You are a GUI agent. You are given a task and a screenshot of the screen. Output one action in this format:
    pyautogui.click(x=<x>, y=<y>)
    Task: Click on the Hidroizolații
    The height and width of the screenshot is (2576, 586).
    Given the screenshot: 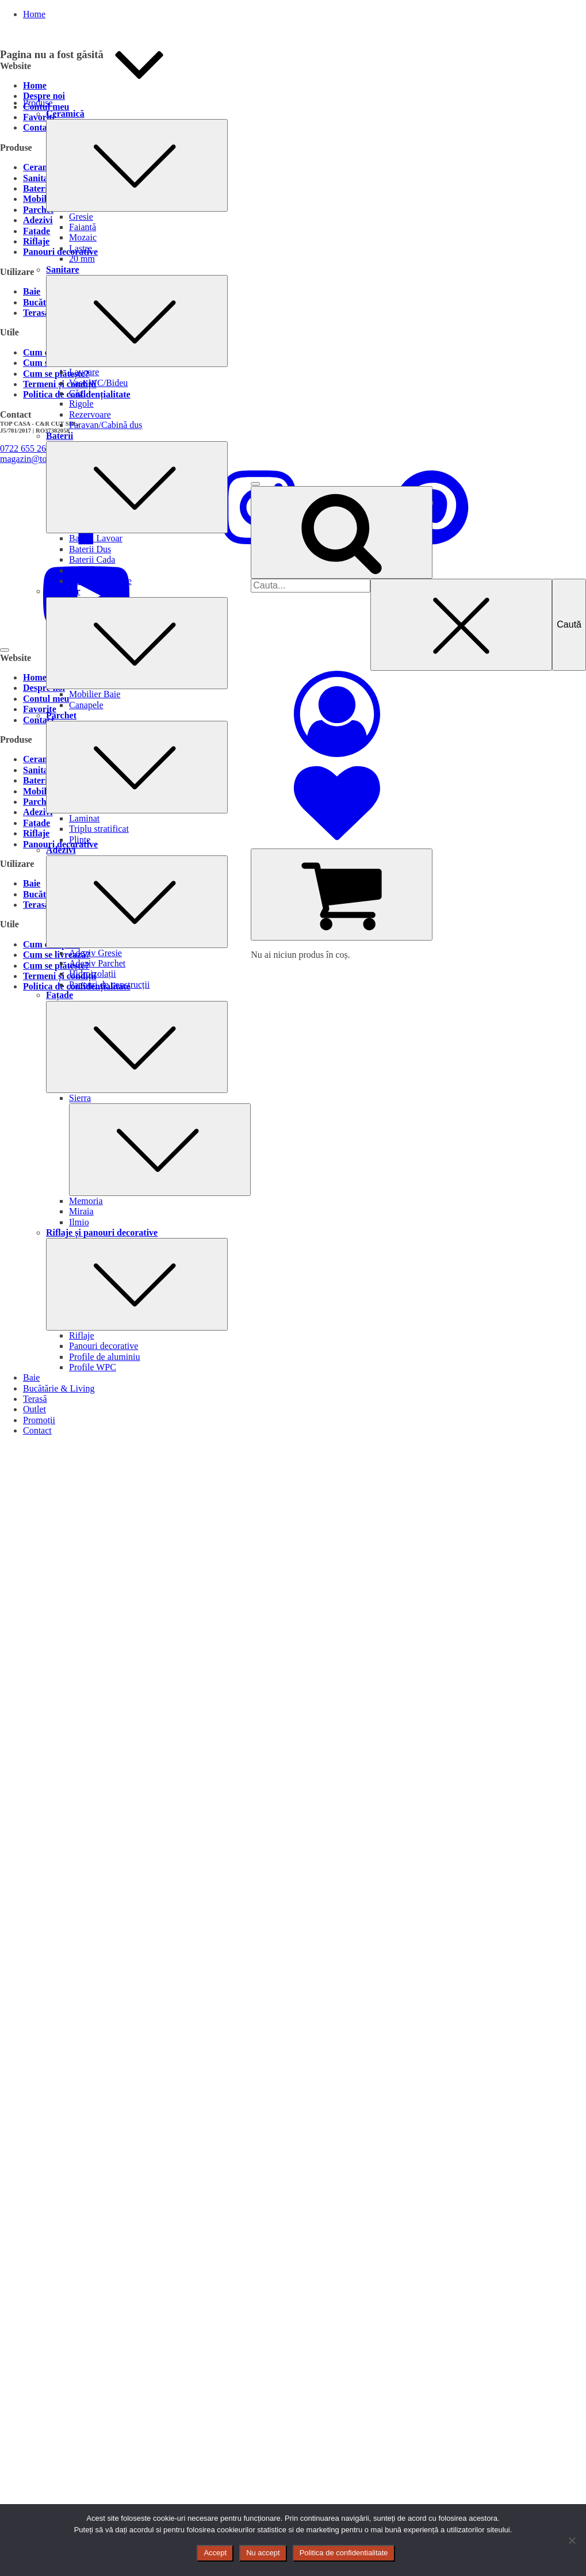 What is the action you would take?
    pyautogui.click(x=92, y=974)
    